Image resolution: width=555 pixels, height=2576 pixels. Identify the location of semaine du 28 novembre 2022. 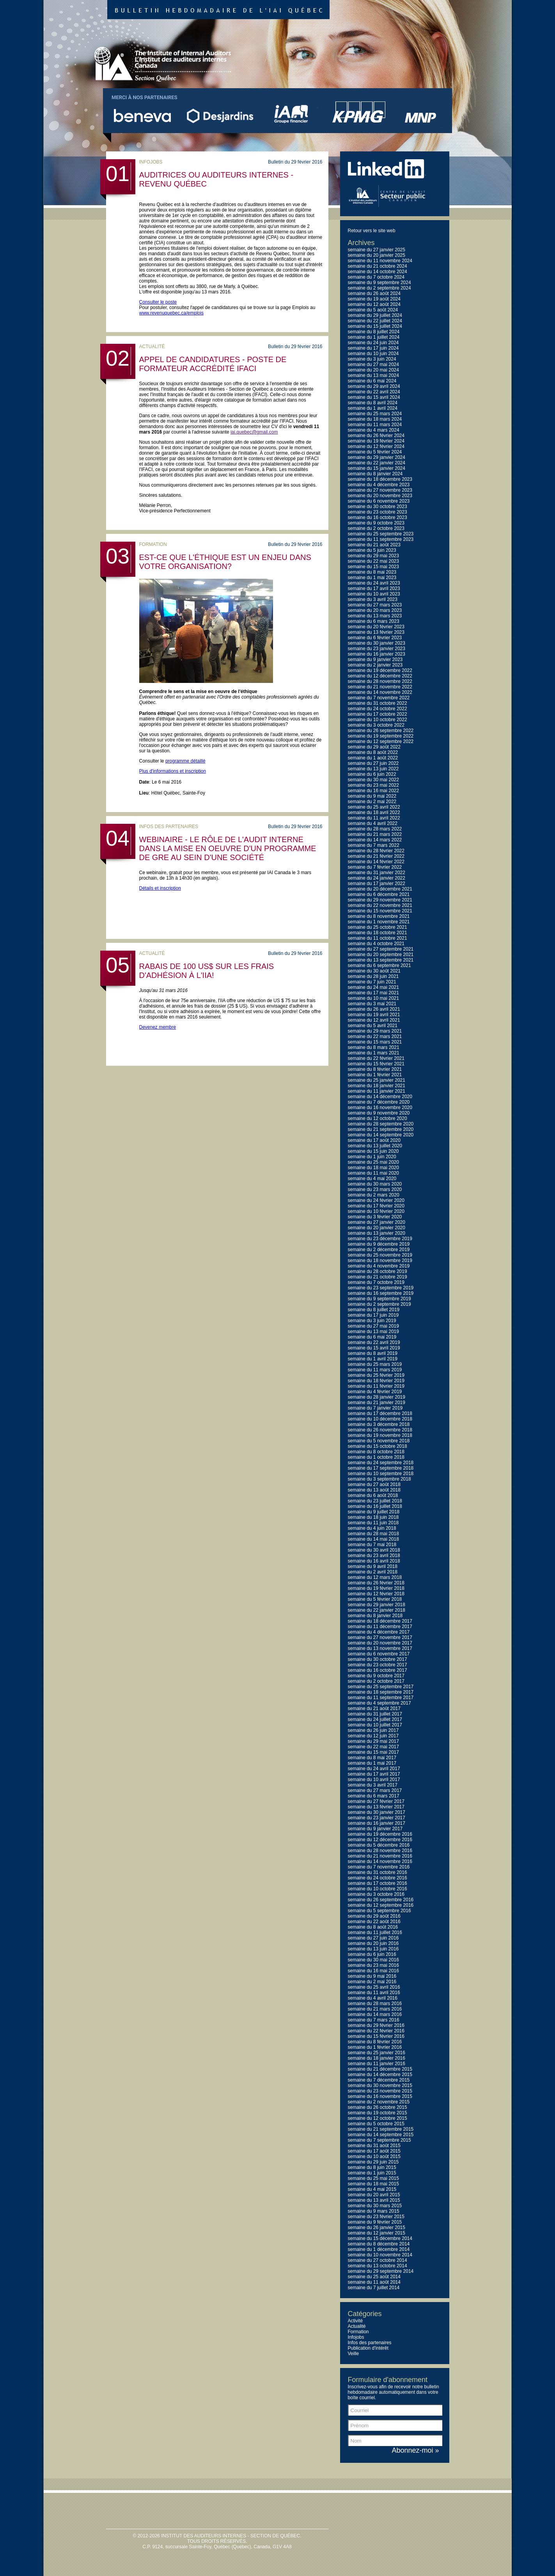
(380, 681).